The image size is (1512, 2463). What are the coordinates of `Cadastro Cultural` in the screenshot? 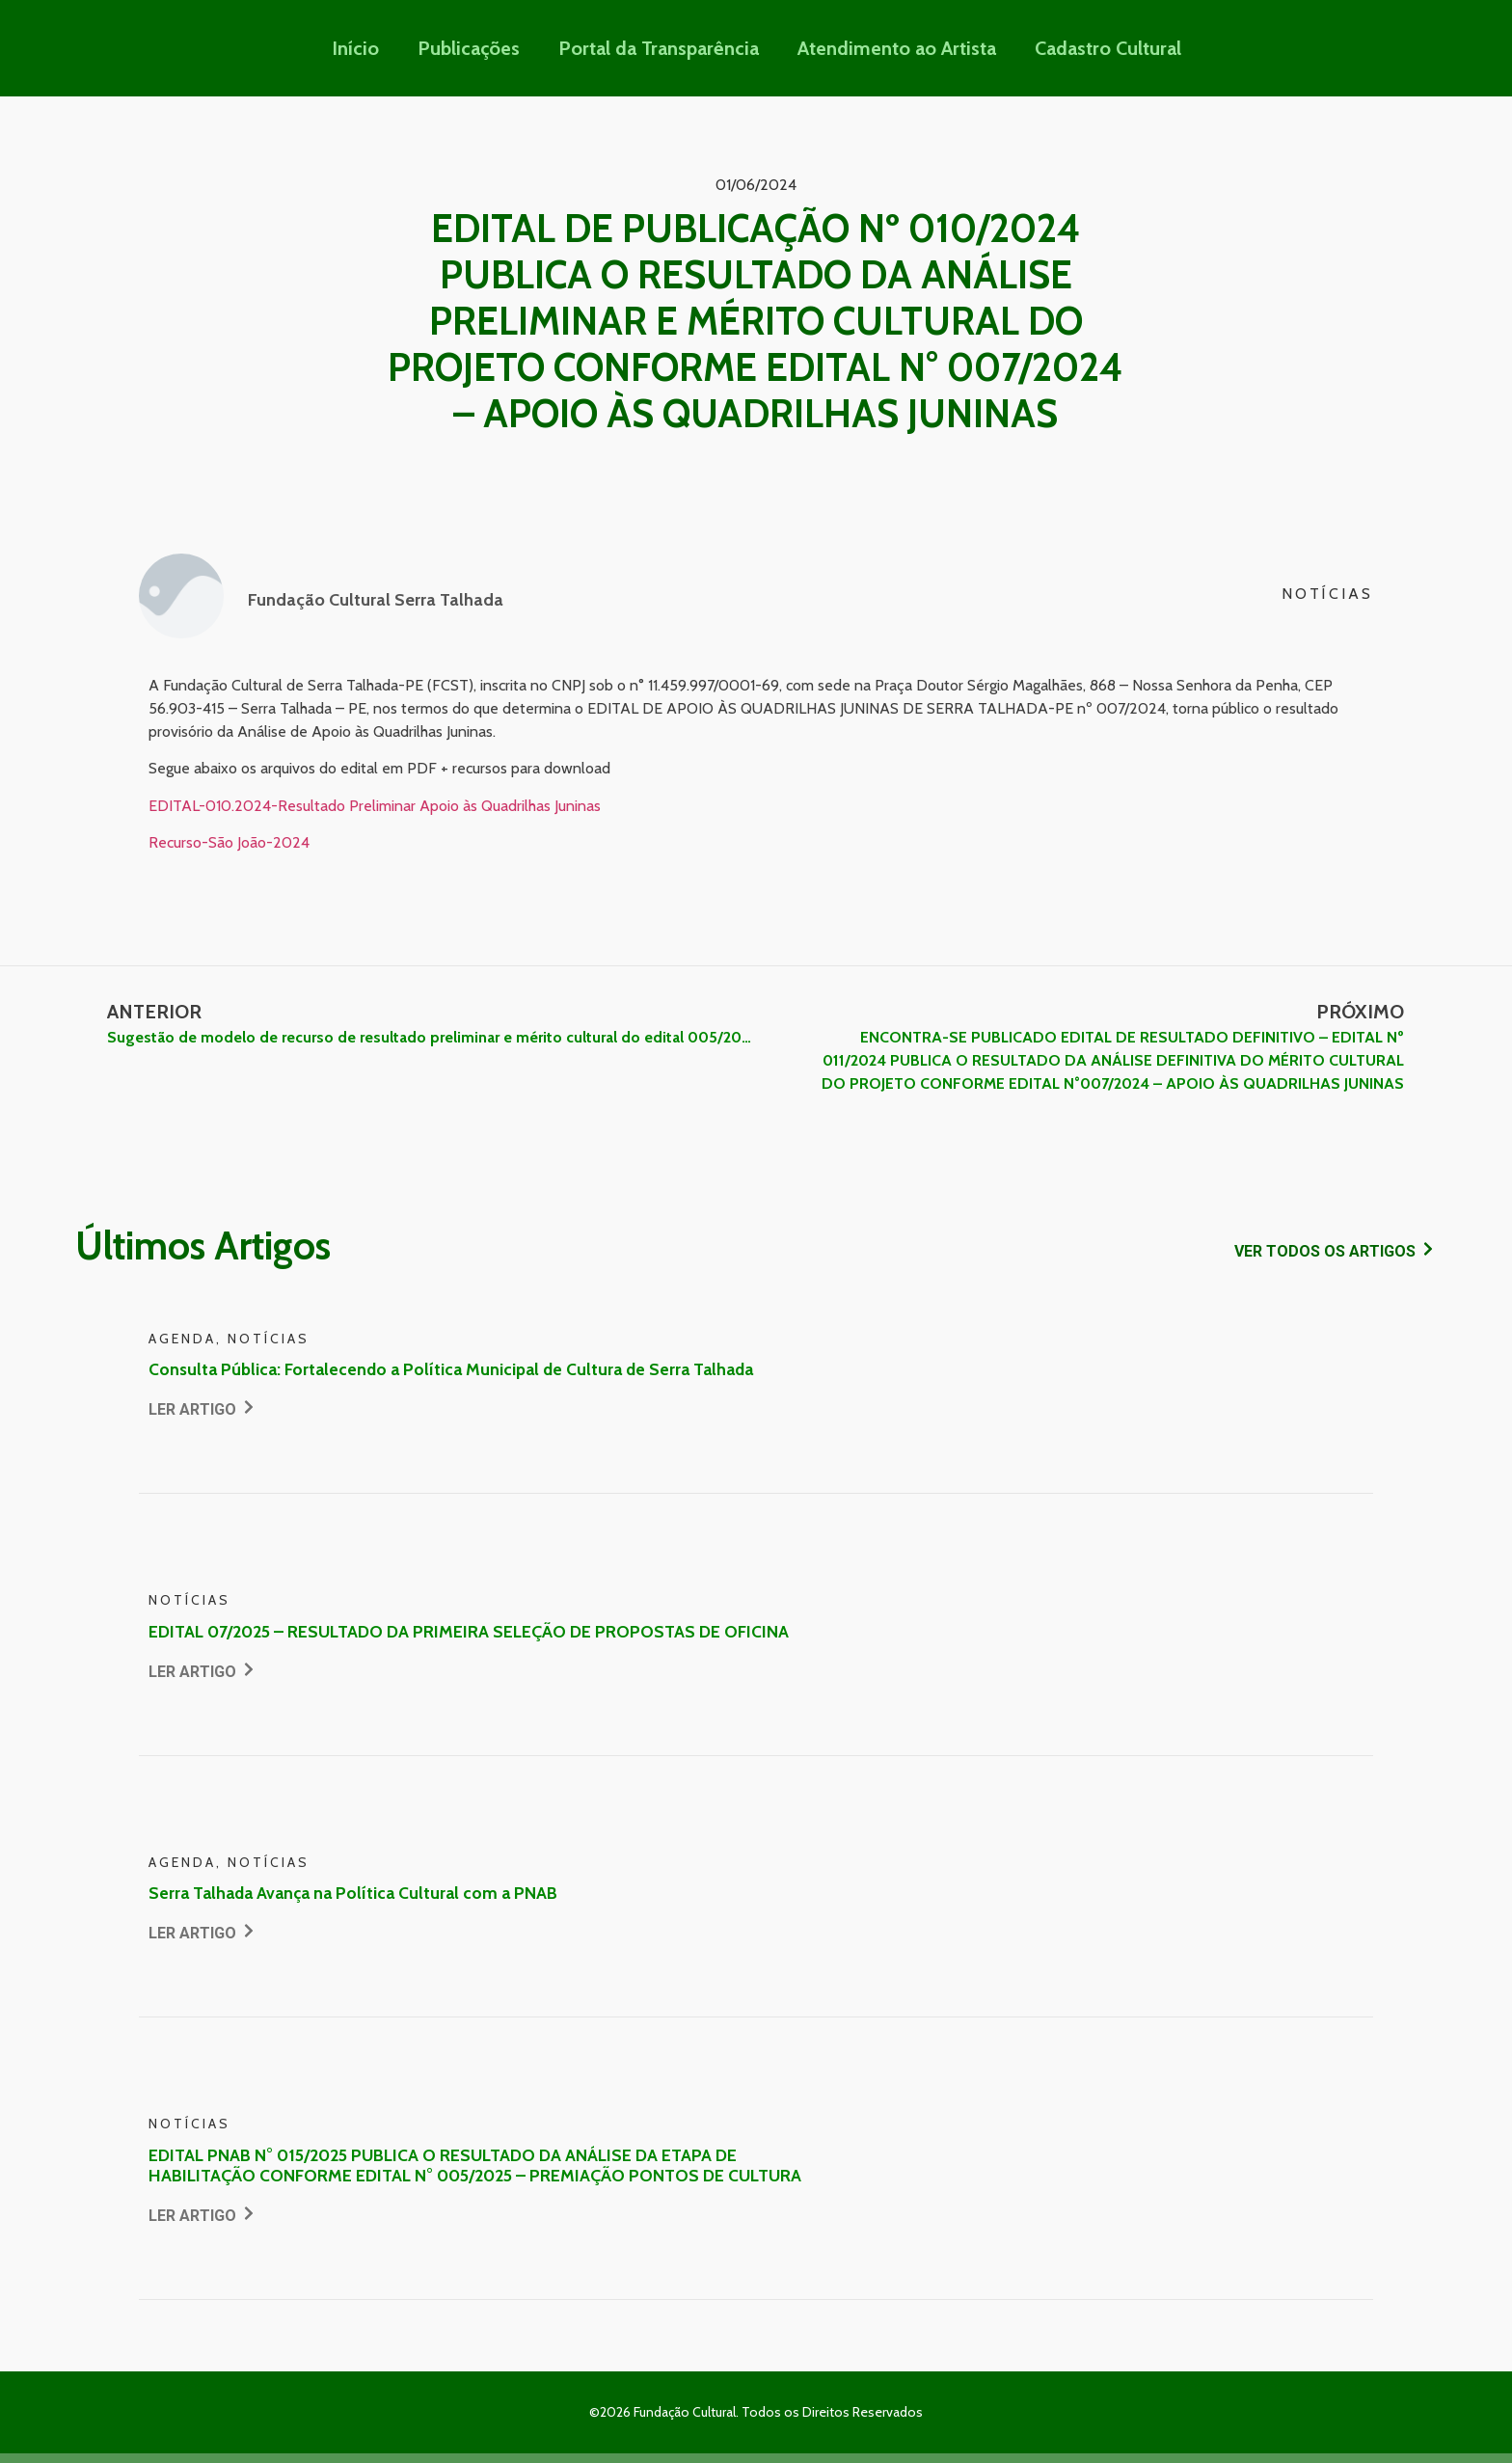 It's located at (1108, 48).